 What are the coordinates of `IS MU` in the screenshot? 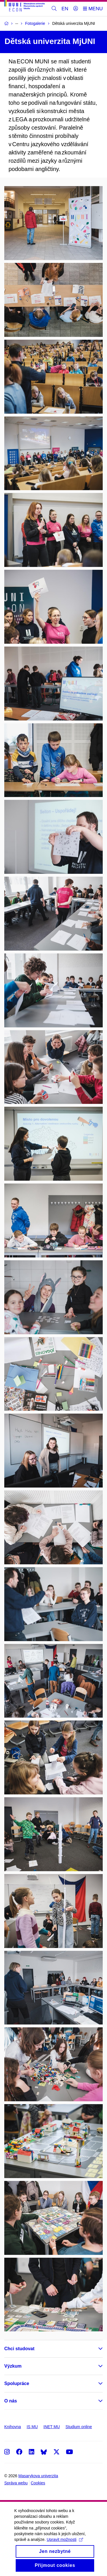 It's located at (32, 2426).